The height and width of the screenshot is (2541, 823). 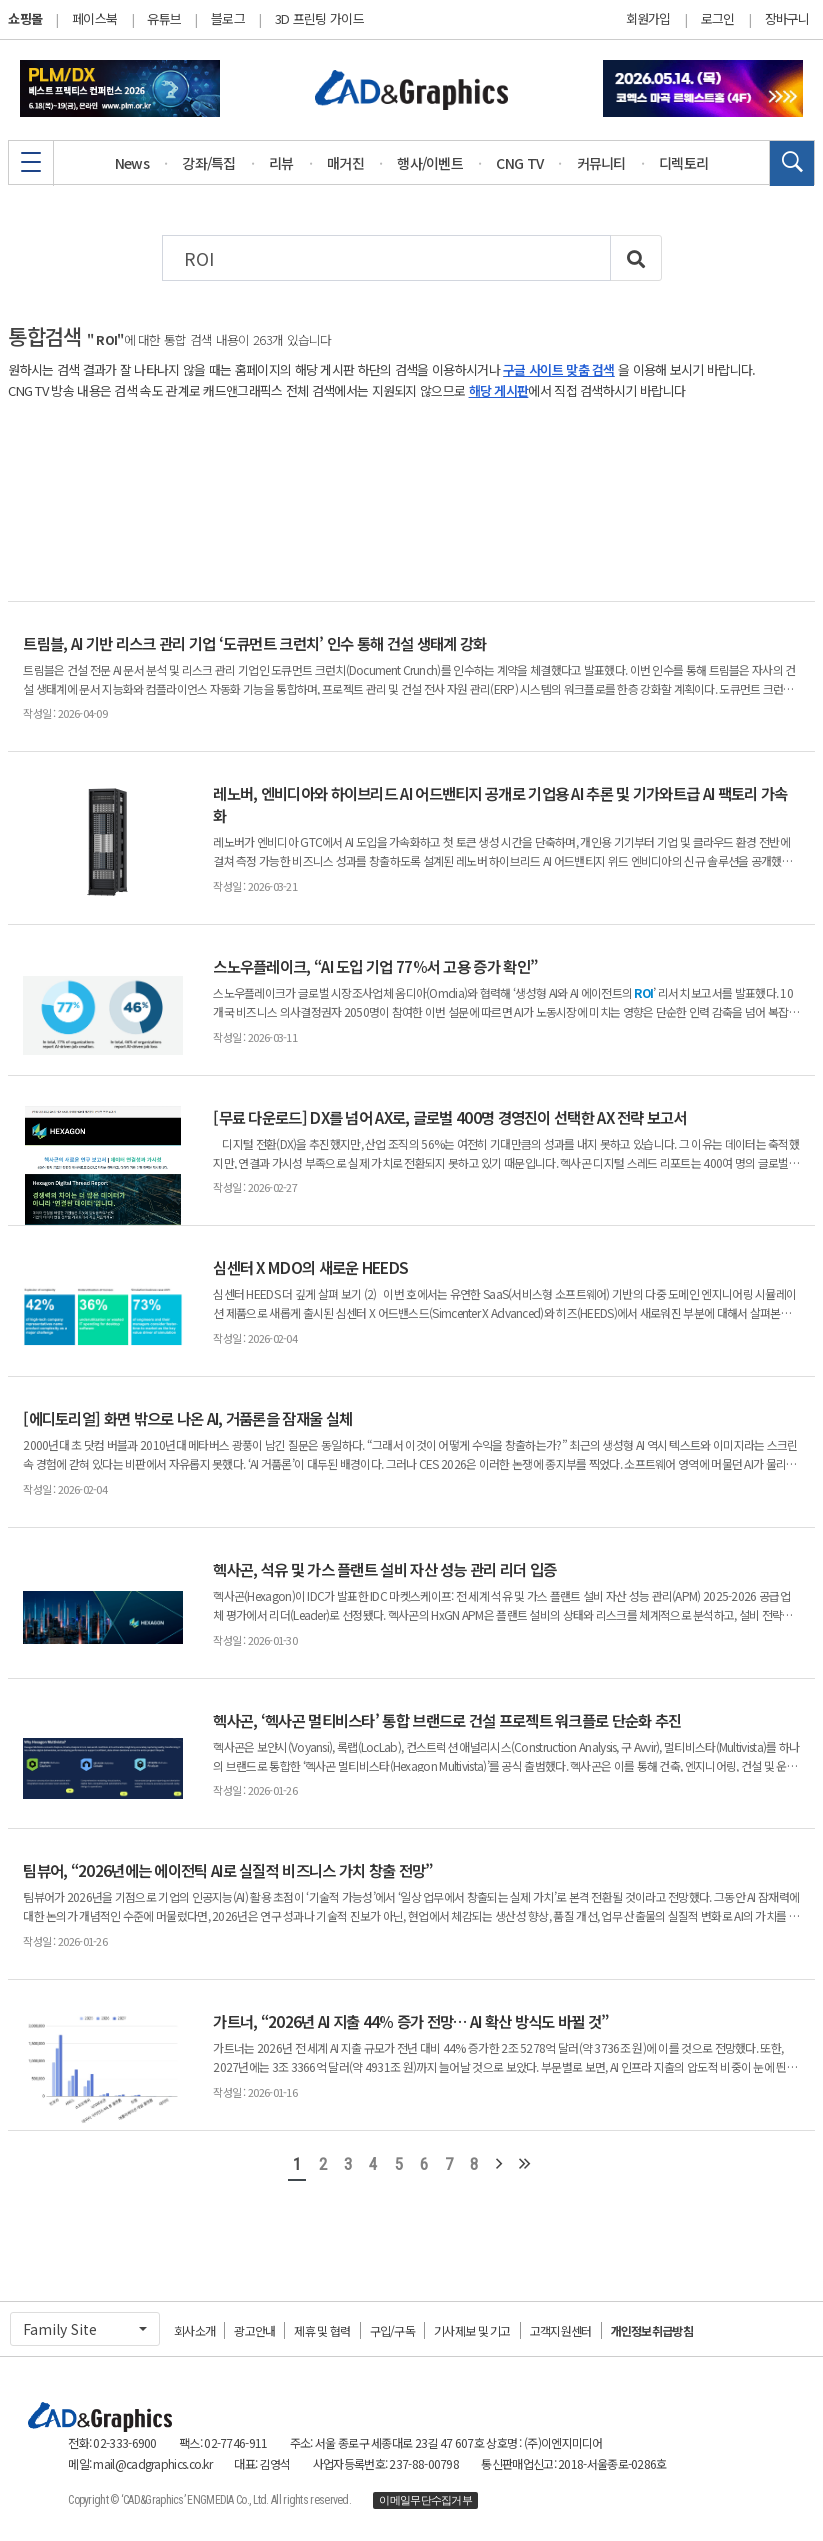 I want to click on 블로그, so click(x=228, y=18).